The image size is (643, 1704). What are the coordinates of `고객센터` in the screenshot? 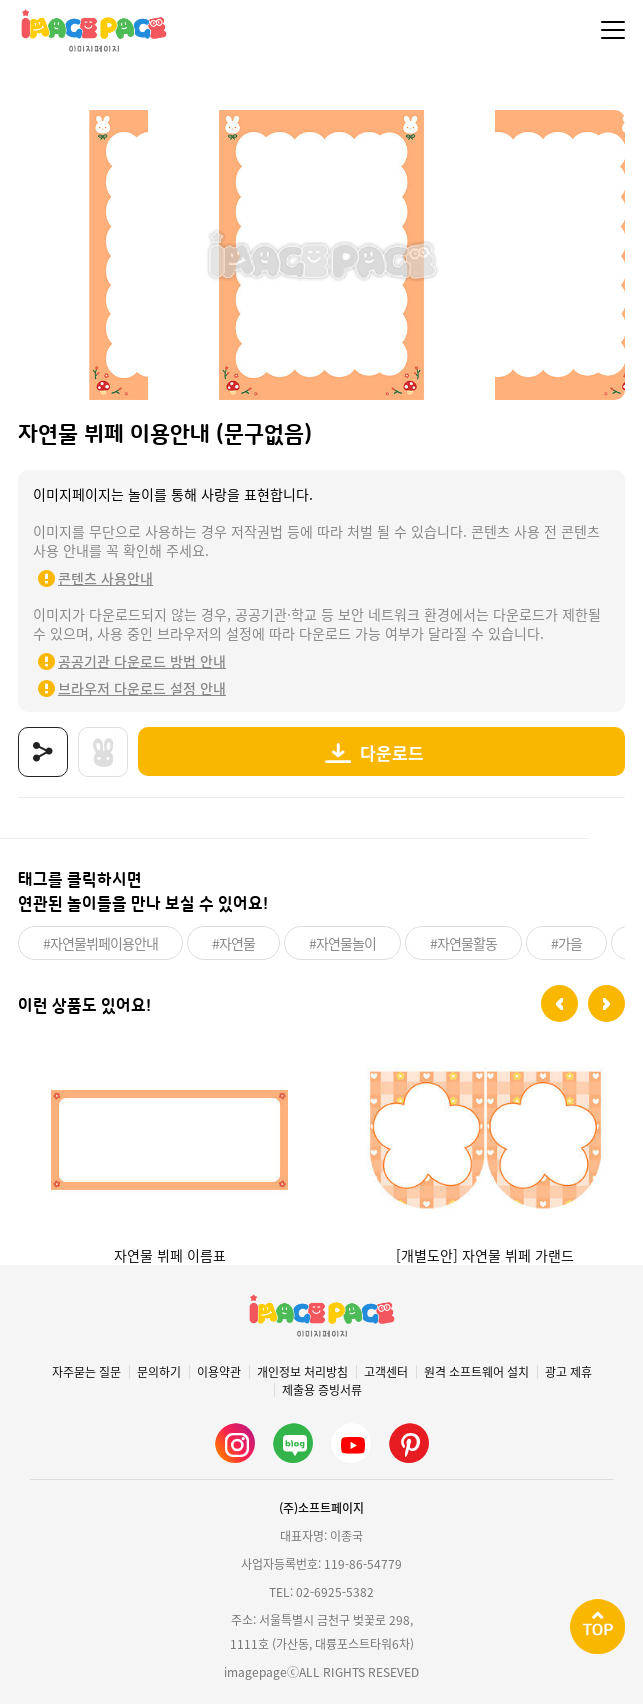 It's located at (386, 1372).